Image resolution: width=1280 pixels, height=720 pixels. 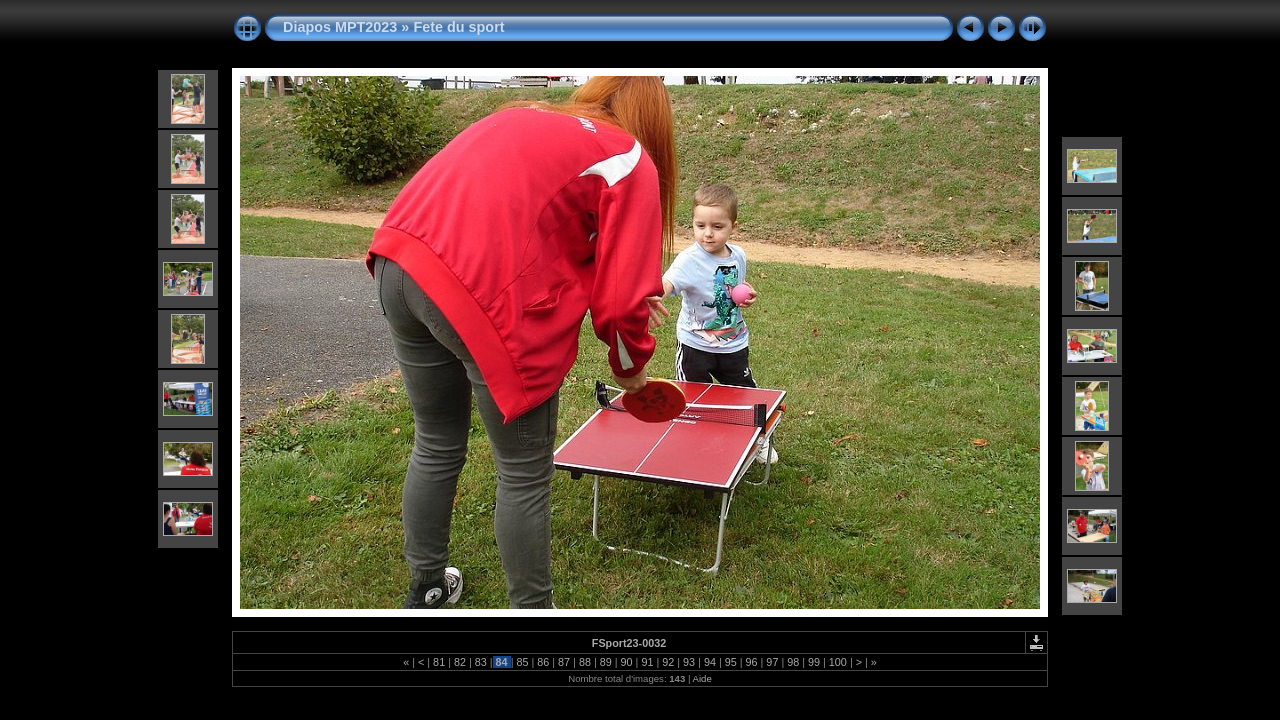 What do you see at coordinates (460, 662) in the screenshot?
I see `82` at bounding box center [460, 662].